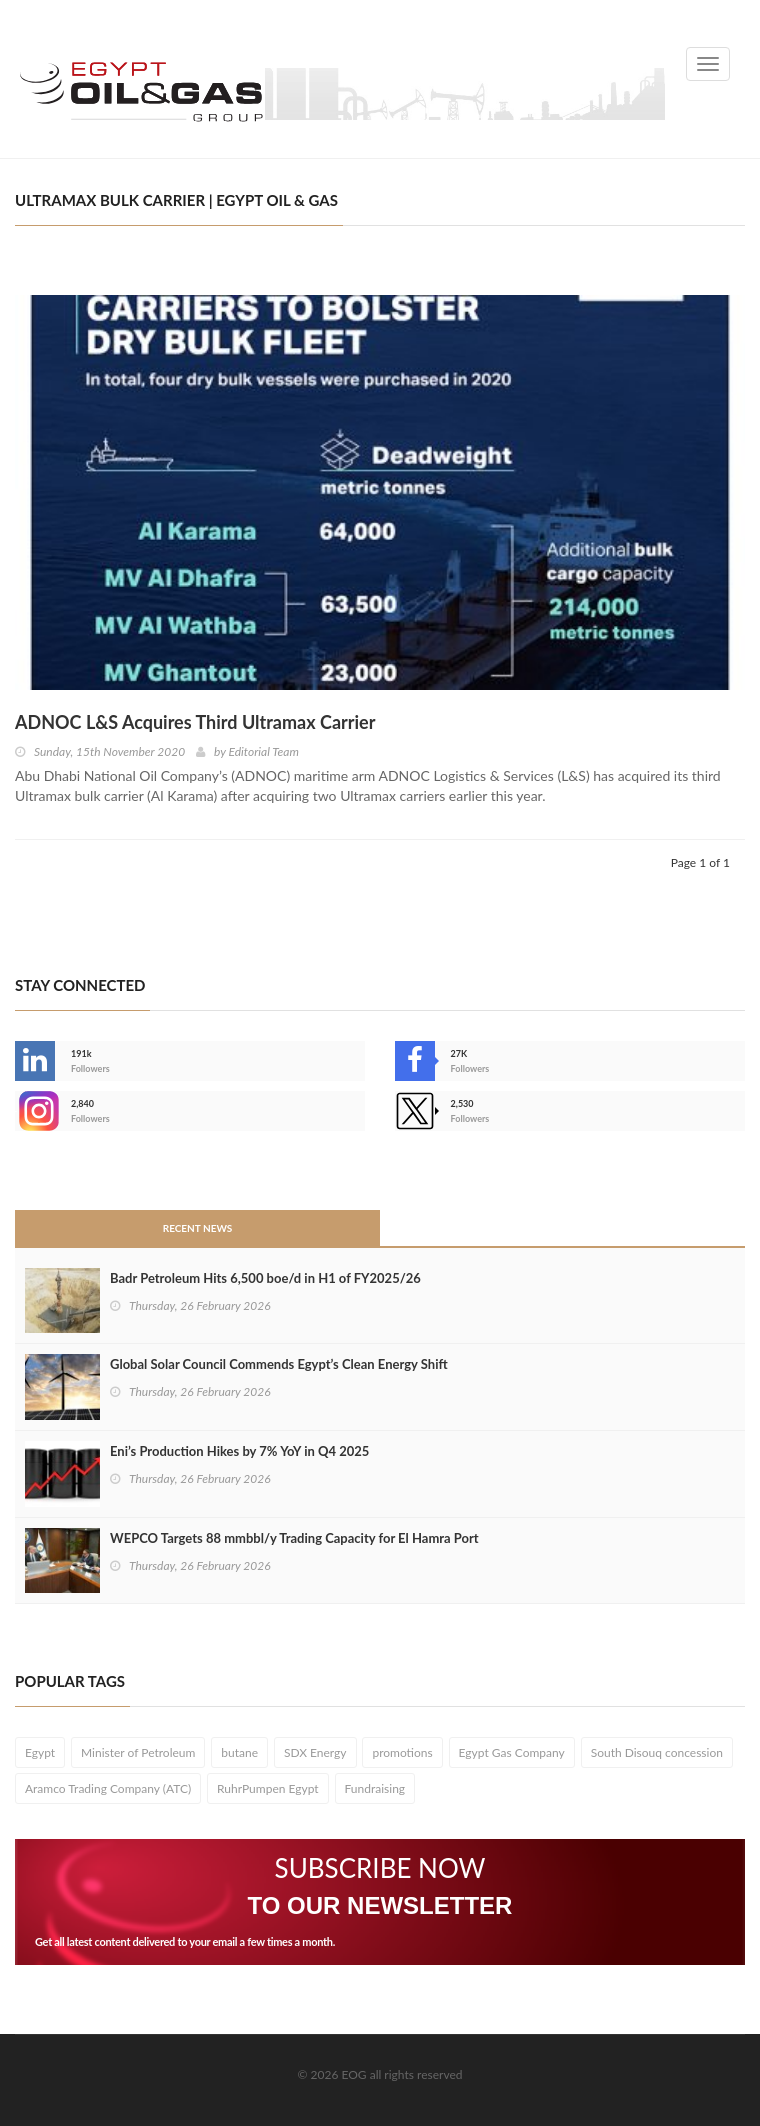 The height and width of the screenshot is (2126, 760). What do you see at coordinates (268, 1788) in the screenshot?
I see `RuhrPumpen Egypt` at bounding box center [268, 1788].